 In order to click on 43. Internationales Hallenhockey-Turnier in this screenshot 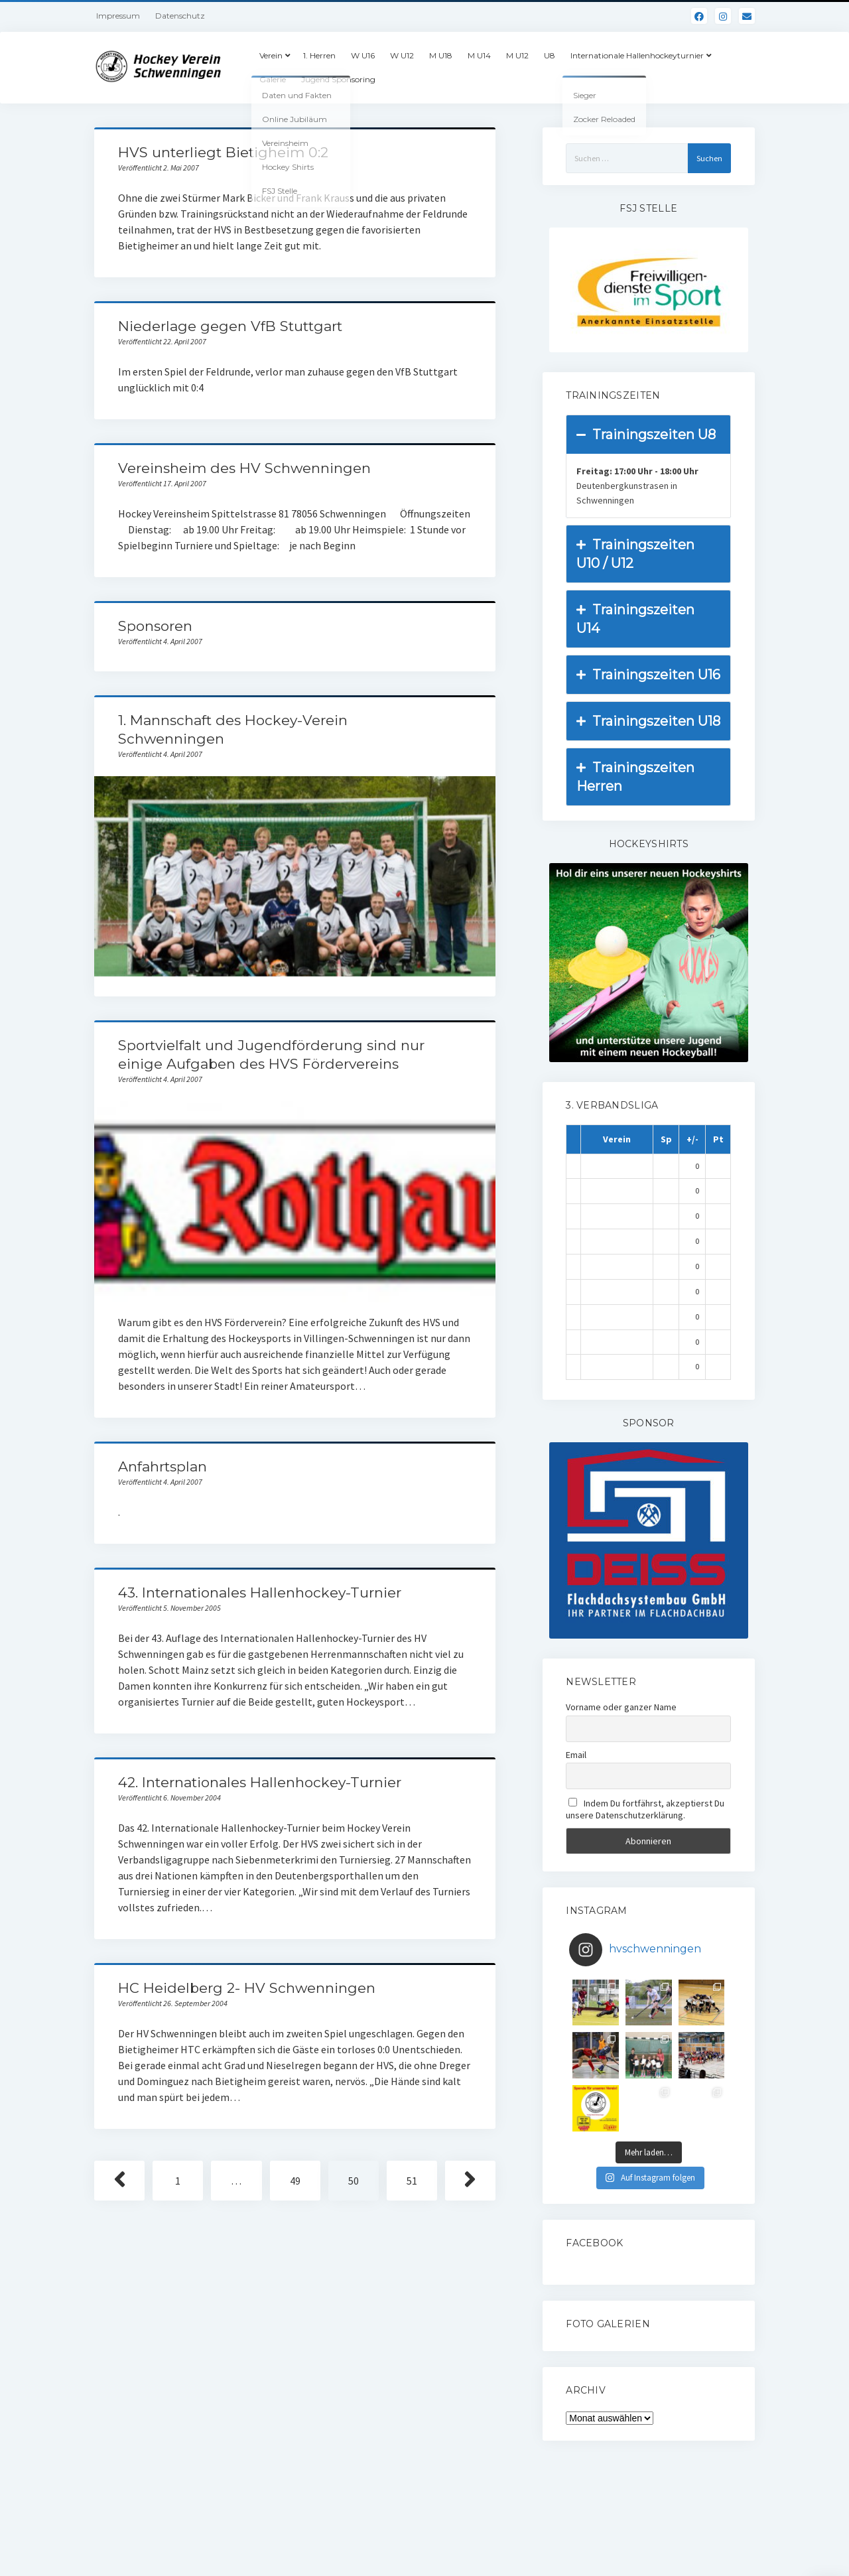, I will do `click(259, 1592)`.